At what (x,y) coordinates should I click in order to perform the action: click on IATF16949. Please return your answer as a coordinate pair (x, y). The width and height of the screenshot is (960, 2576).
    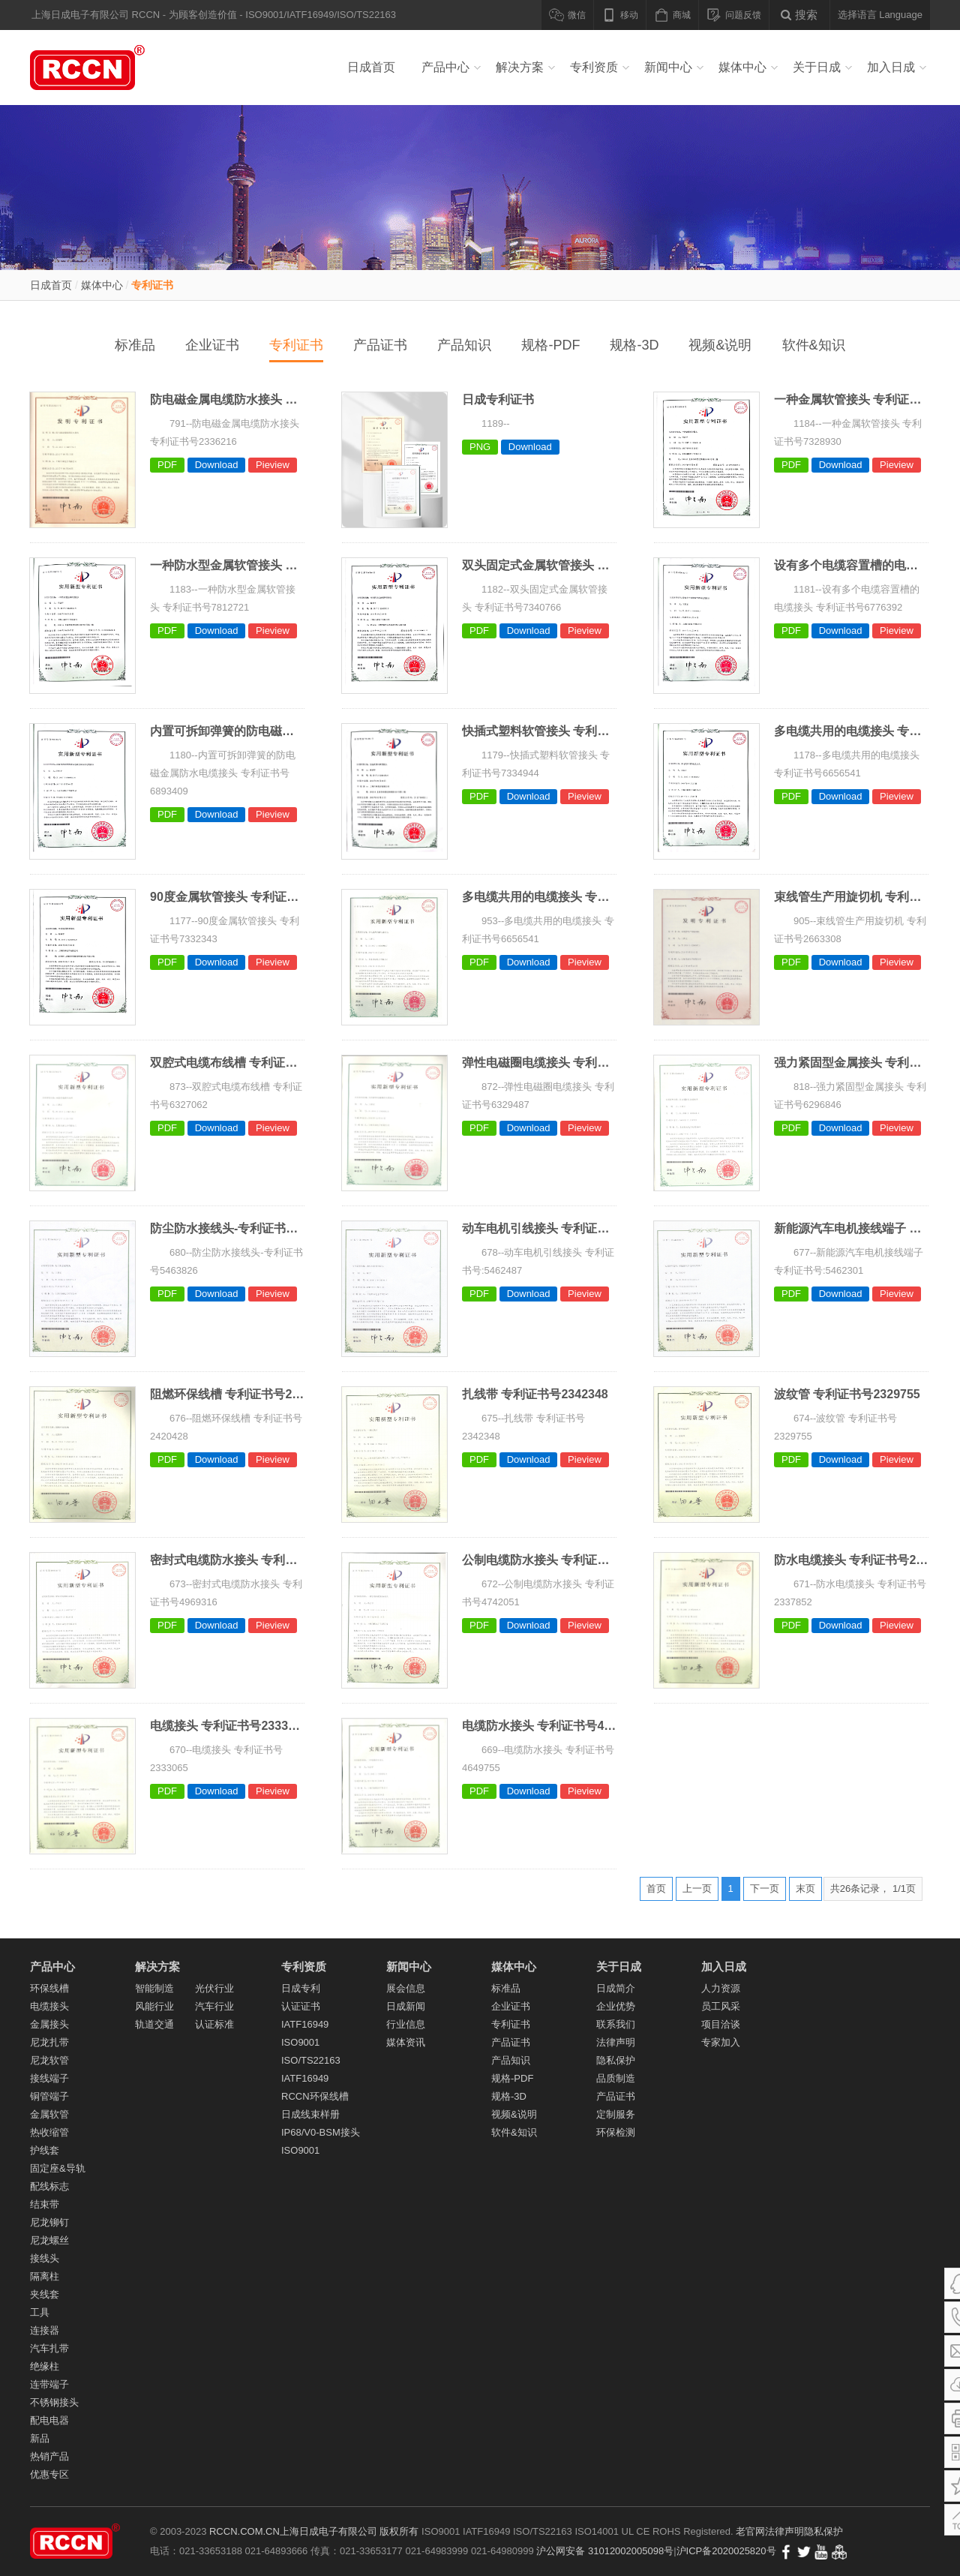
    Looking at the image, I should click on (304, 2024).